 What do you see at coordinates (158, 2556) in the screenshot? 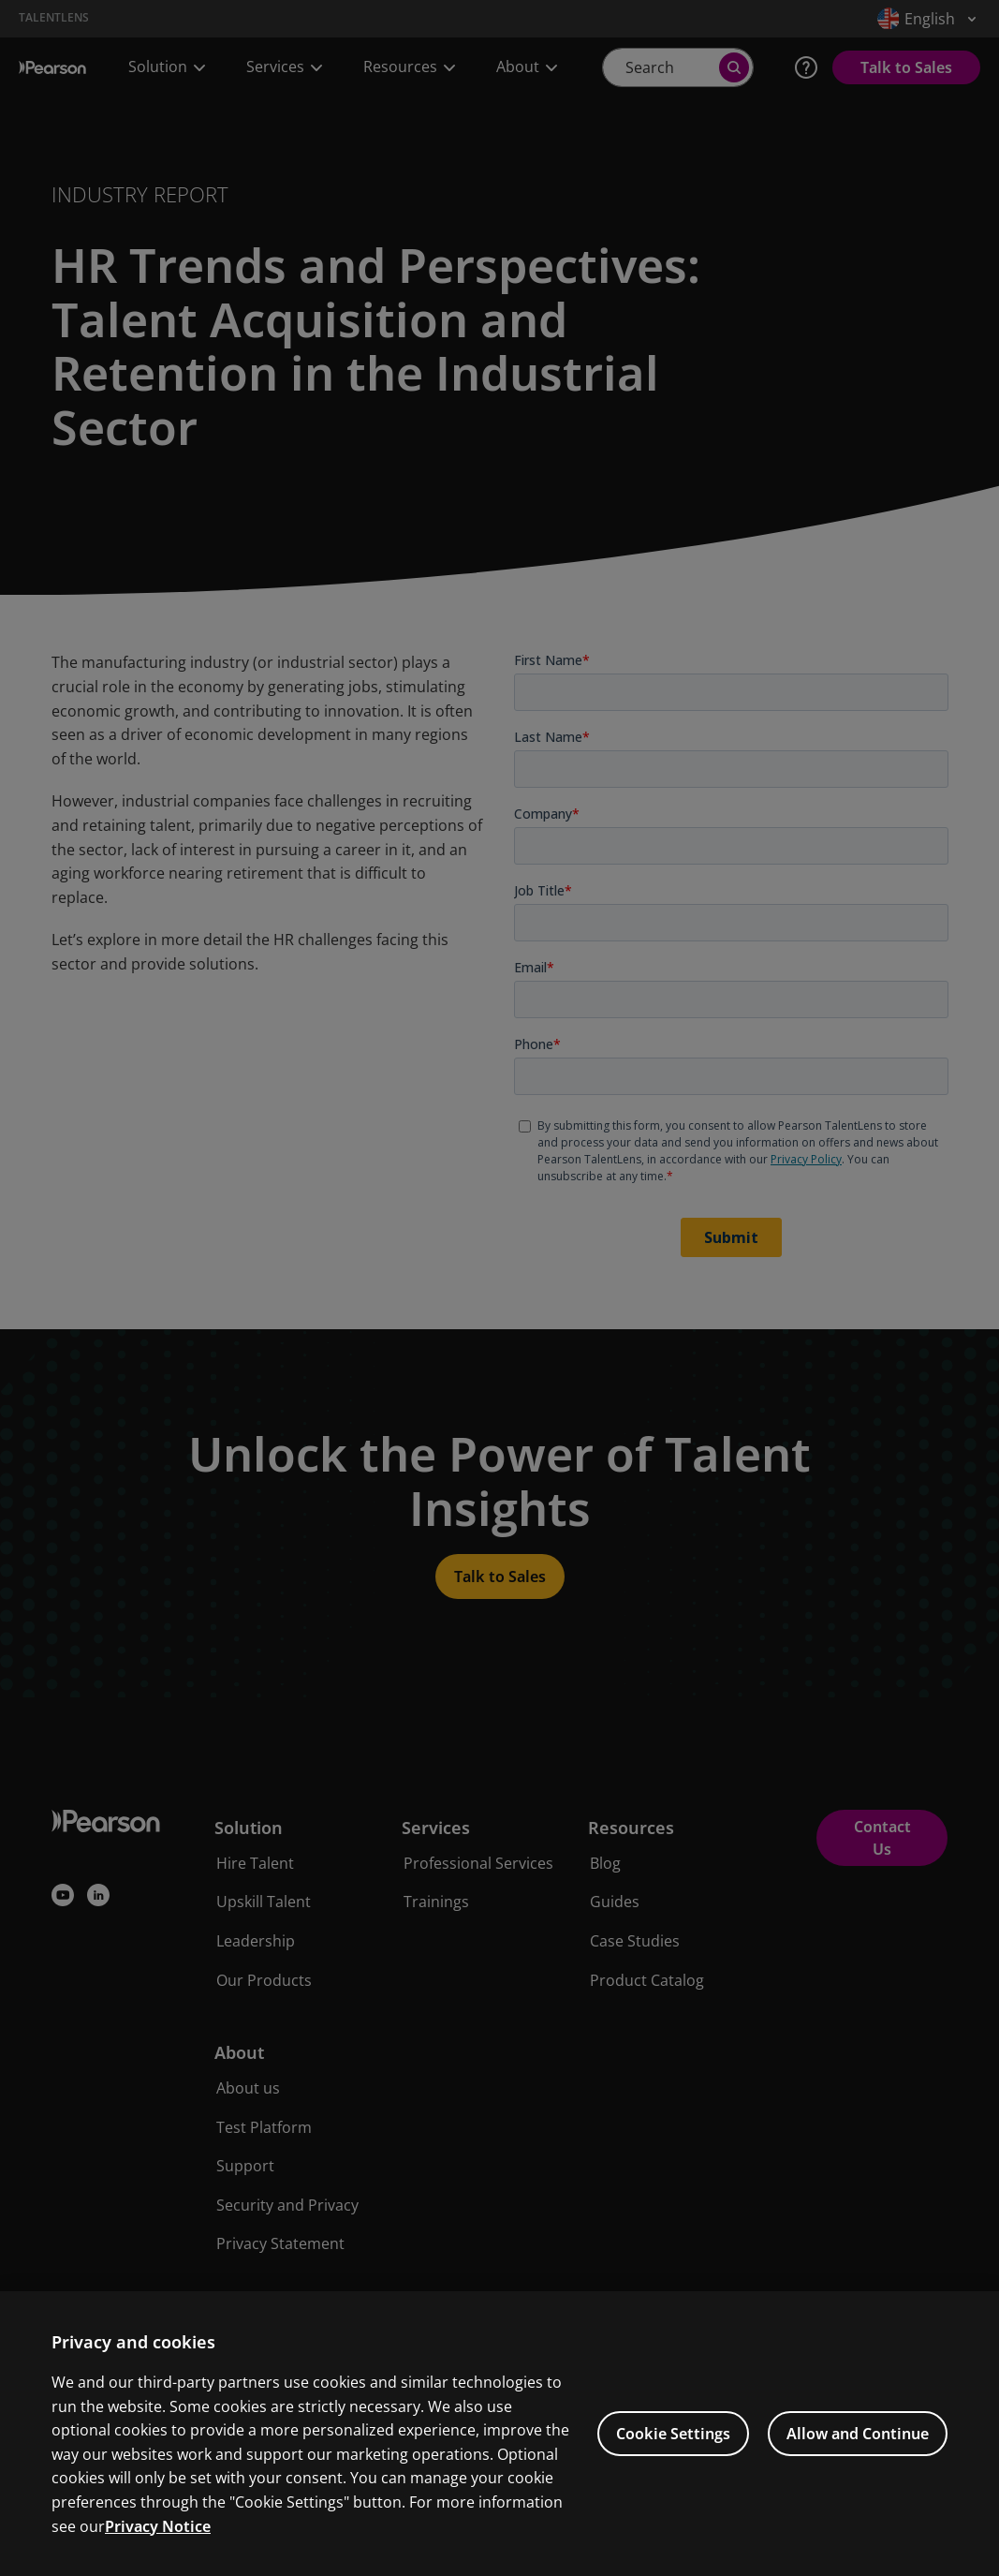
I see `Privacy Notice [Privacy Notice, opens in a new tab]` at bounding box center [158, 2556].